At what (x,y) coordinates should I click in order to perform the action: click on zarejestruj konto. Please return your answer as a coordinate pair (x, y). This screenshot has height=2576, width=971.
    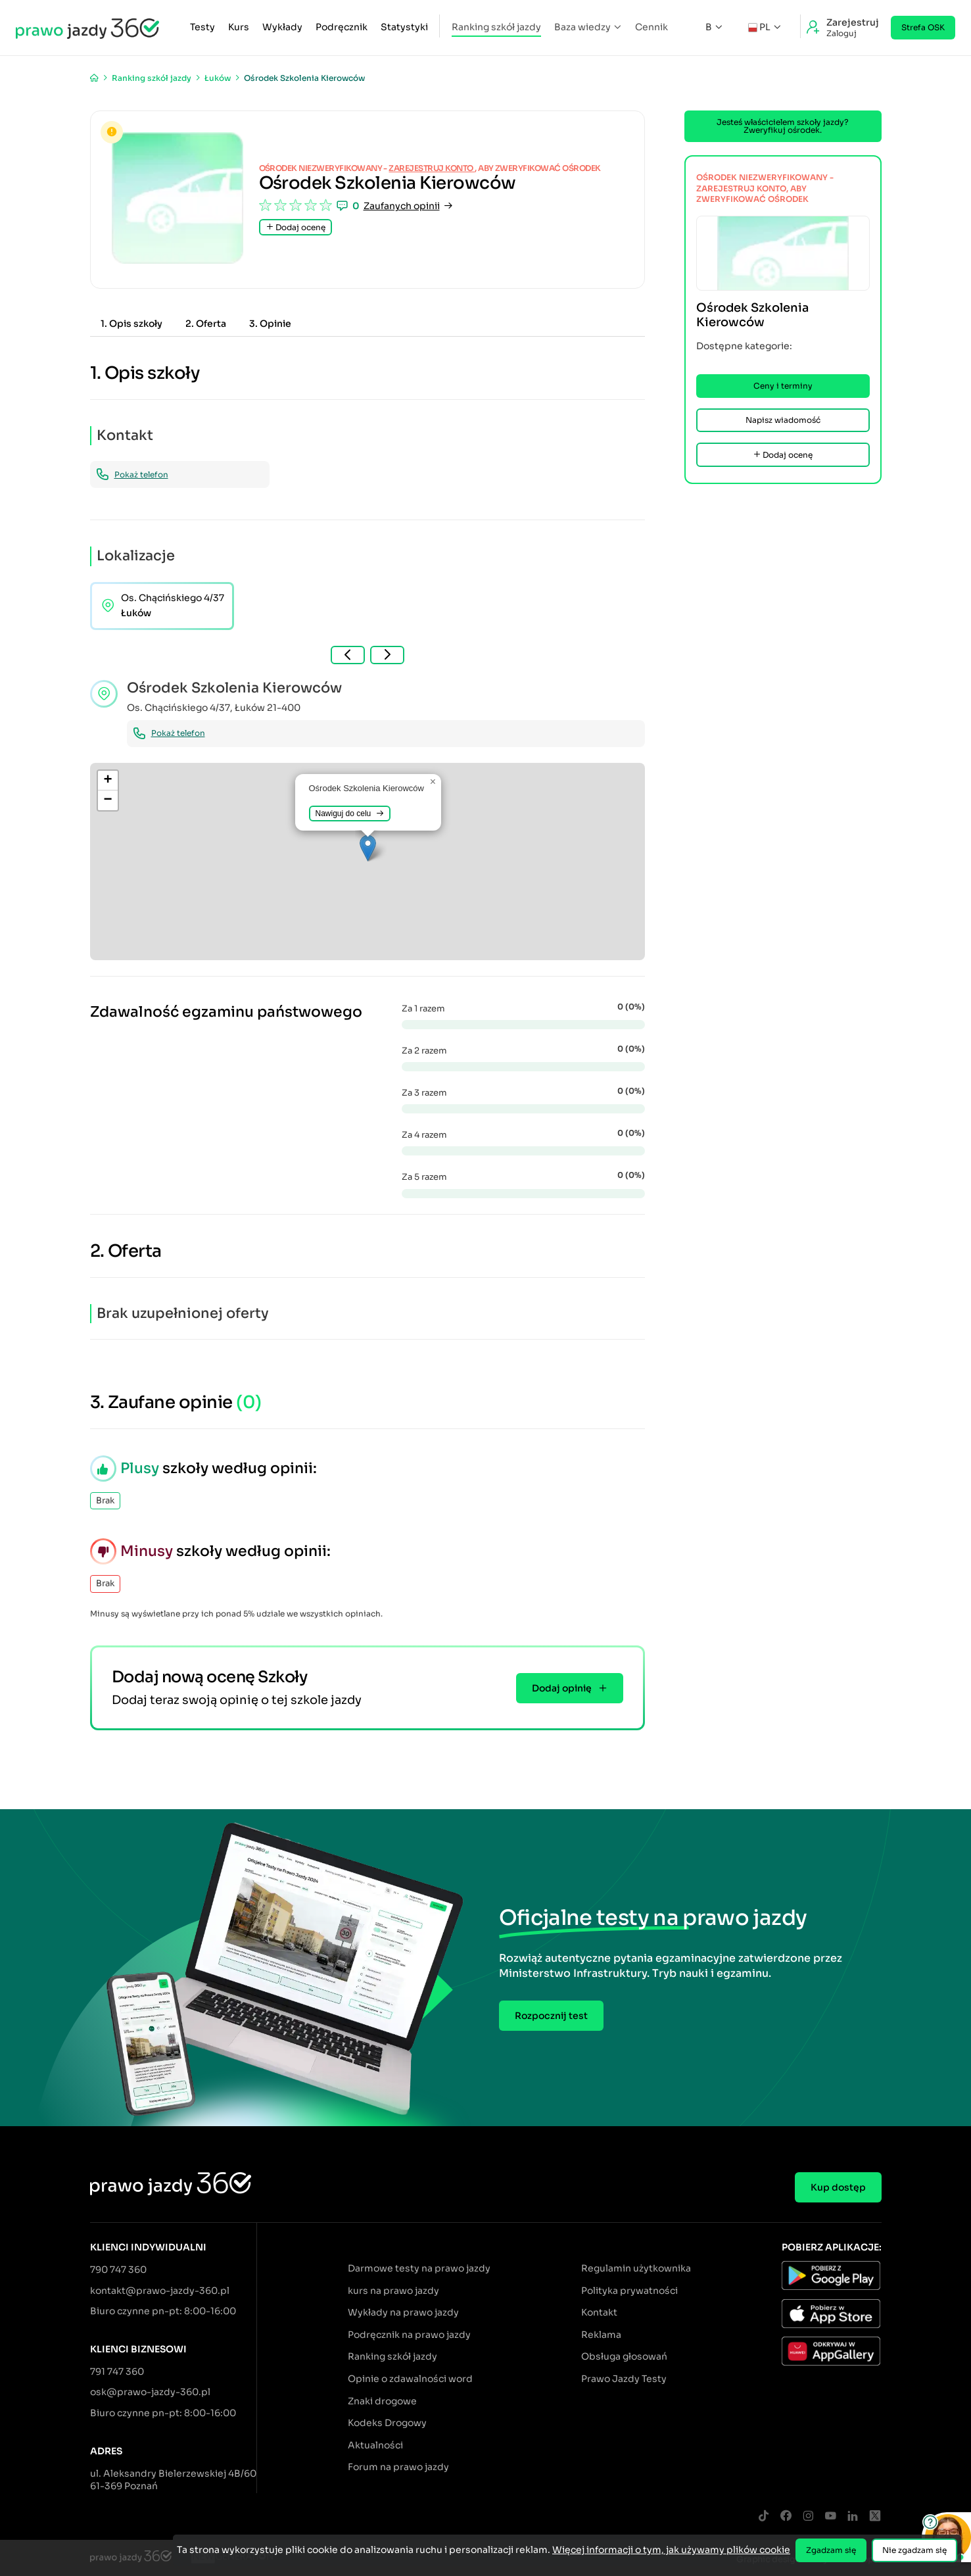
    Looking at the image, I should click on (432, 168).